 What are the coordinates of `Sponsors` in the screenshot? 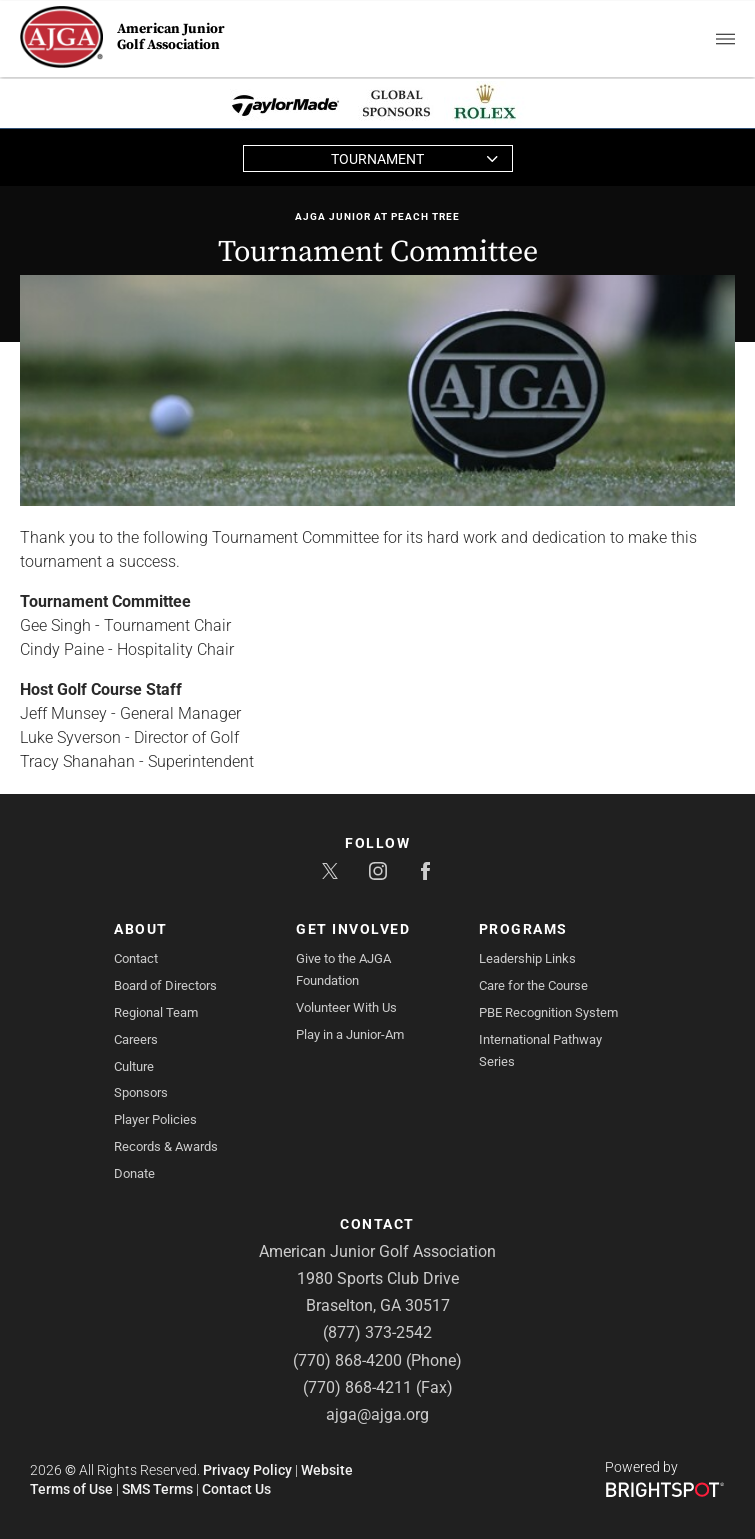 It's located at (141, 1092).